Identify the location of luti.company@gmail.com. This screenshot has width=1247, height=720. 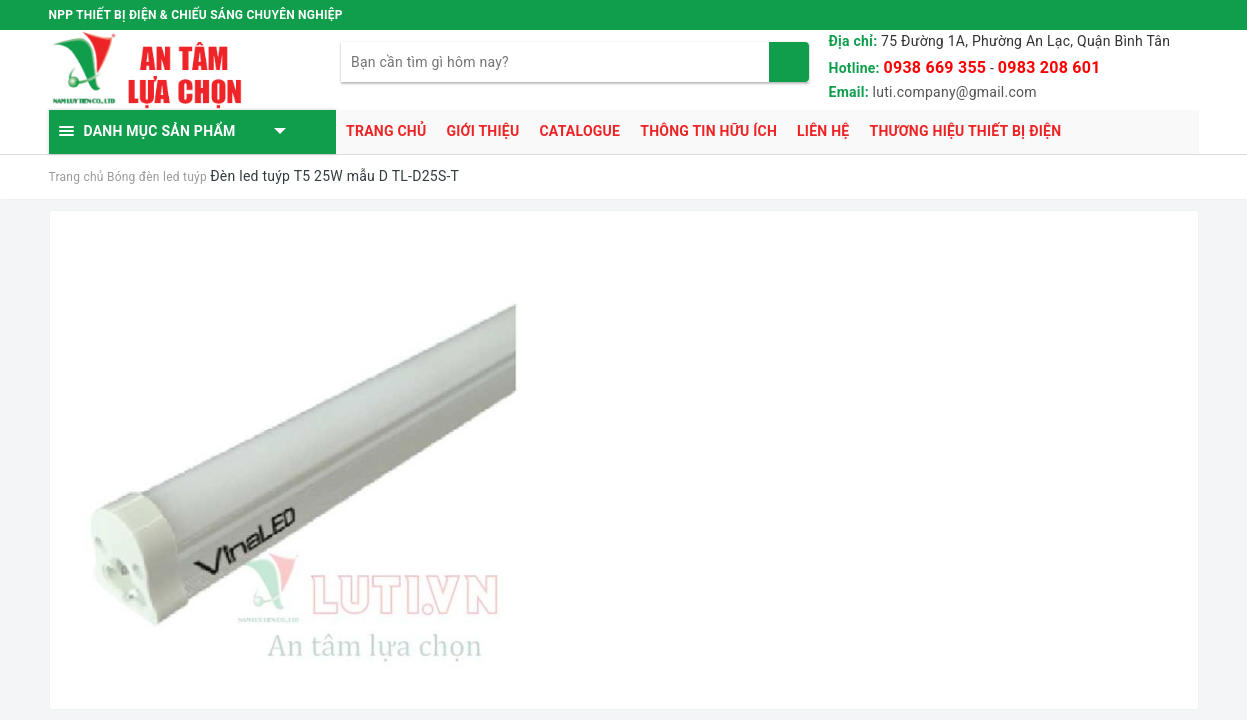
(955, 92).